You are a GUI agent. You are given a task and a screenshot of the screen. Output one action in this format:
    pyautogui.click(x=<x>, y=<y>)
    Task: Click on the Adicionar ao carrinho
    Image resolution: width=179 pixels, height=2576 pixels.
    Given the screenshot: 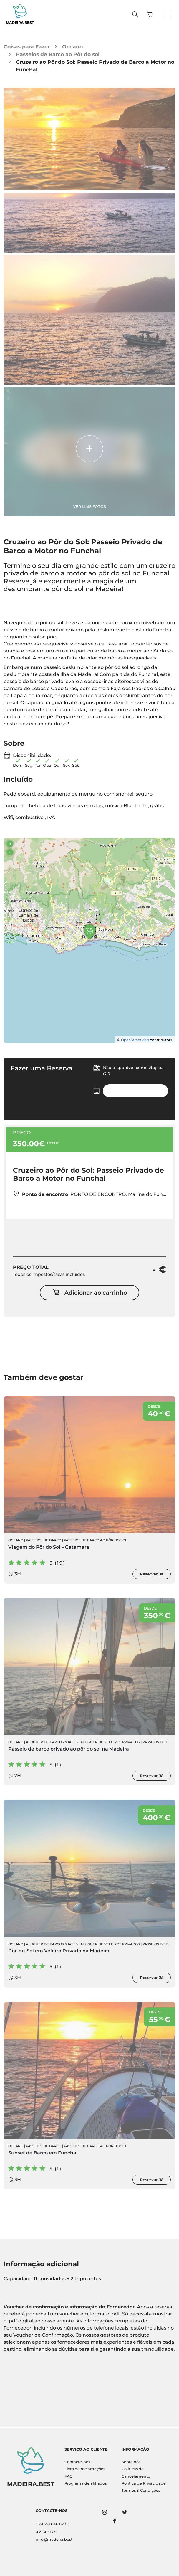 What is the action you would take?
    pyautogui.click(x=89, y=1293)
    